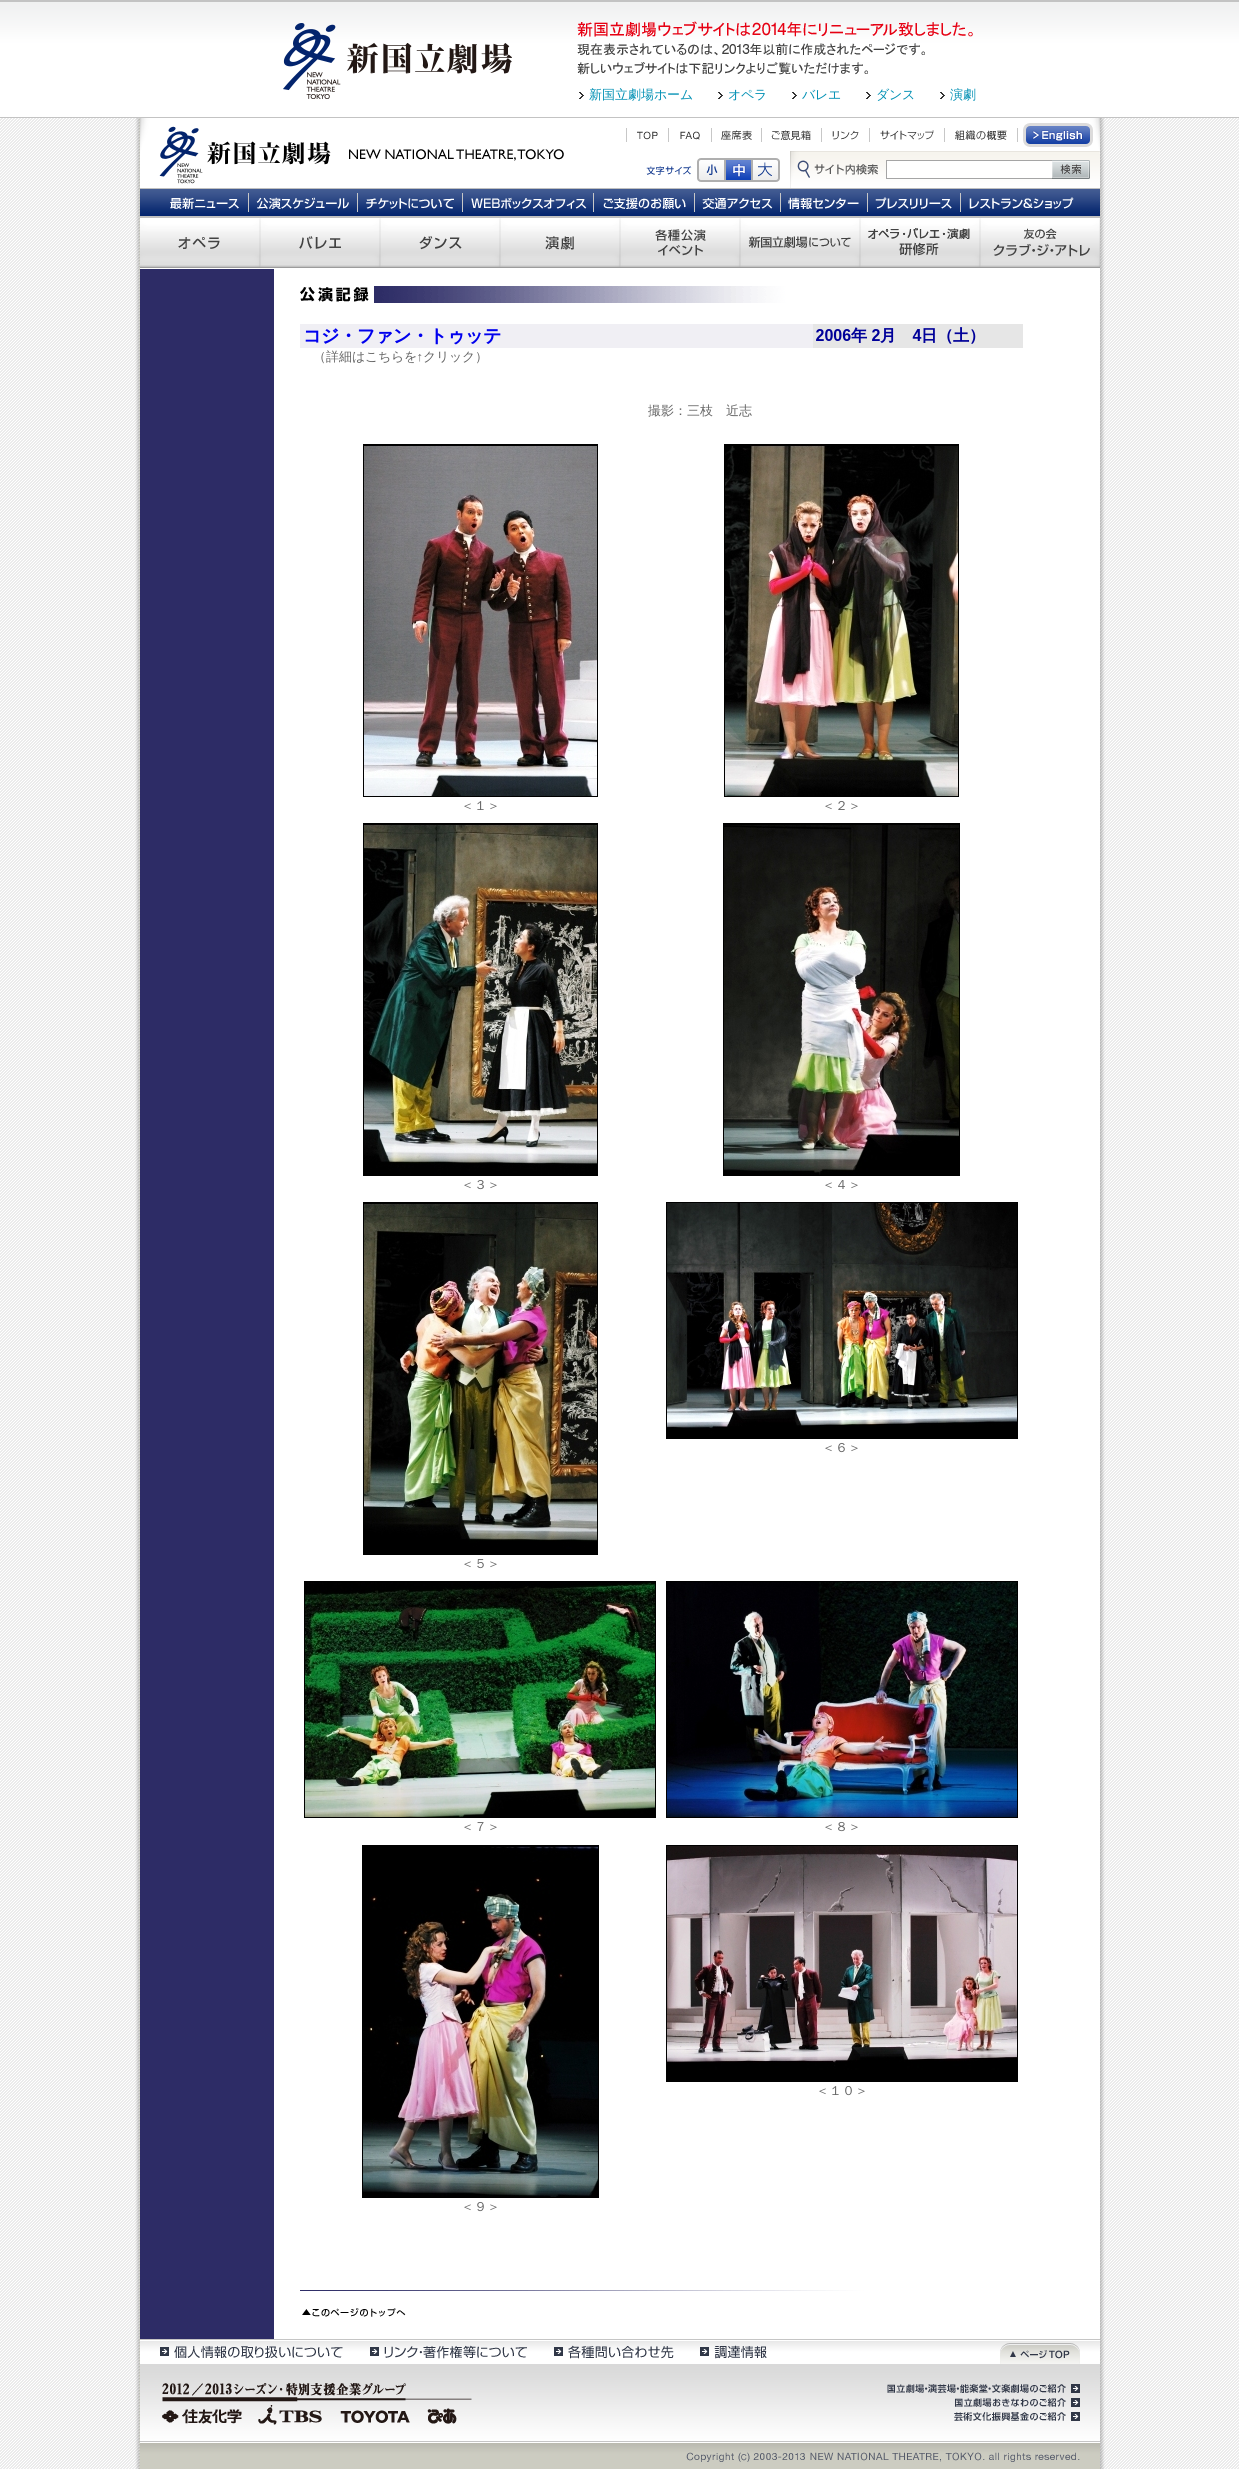  Describe the element at coordinates (800, 242) in the screenshot. I see `新国立劇場について` at that location.